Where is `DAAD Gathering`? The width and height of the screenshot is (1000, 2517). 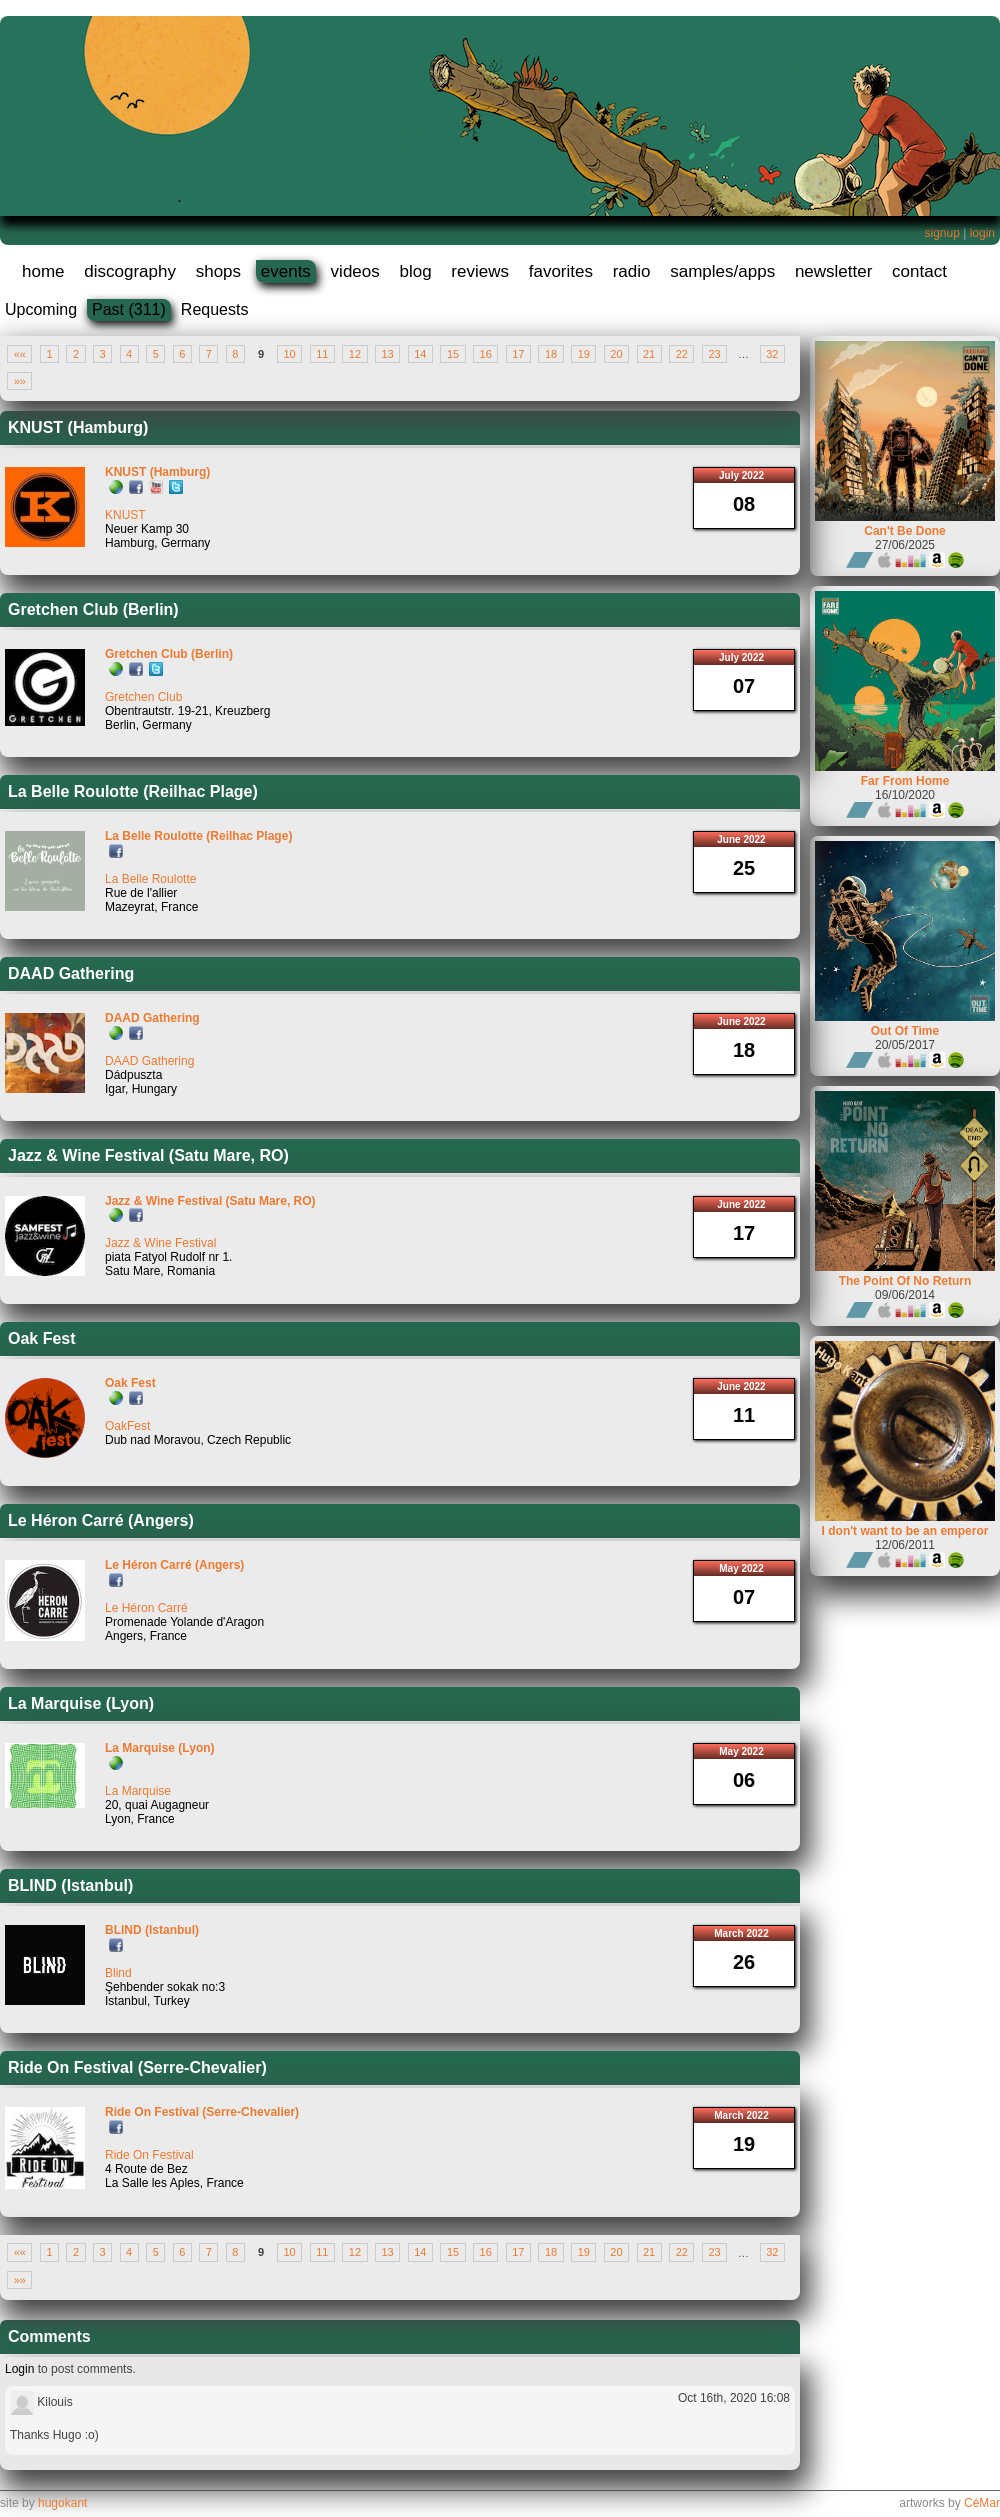
DAAD Gathering is located at coordinates (71, 973).